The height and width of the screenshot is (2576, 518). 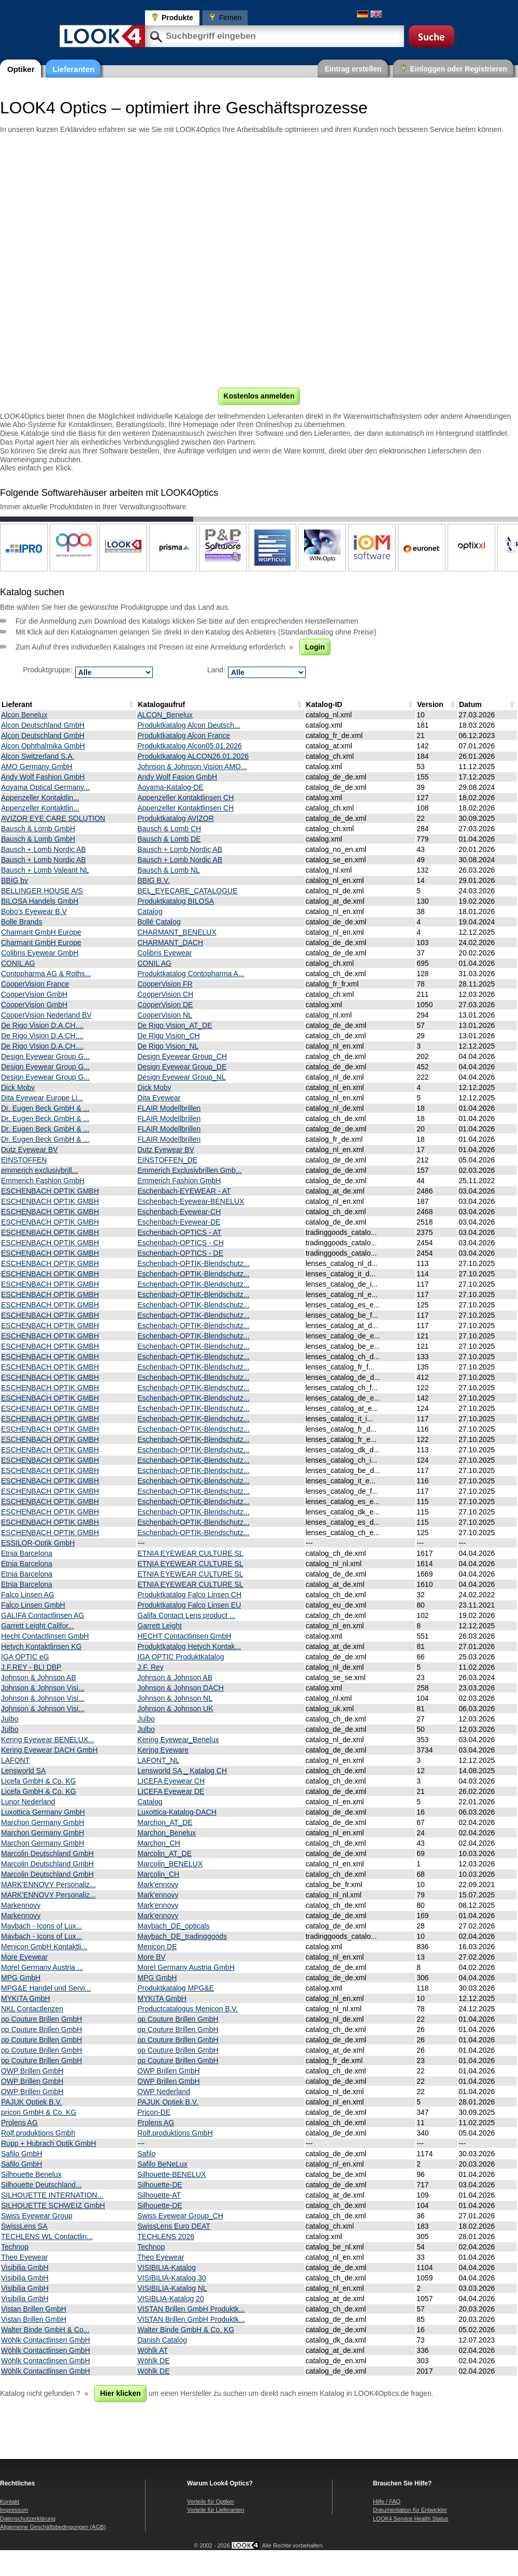 I want to click on De Rigo Vision_NL, so click(x=167, y=1046).